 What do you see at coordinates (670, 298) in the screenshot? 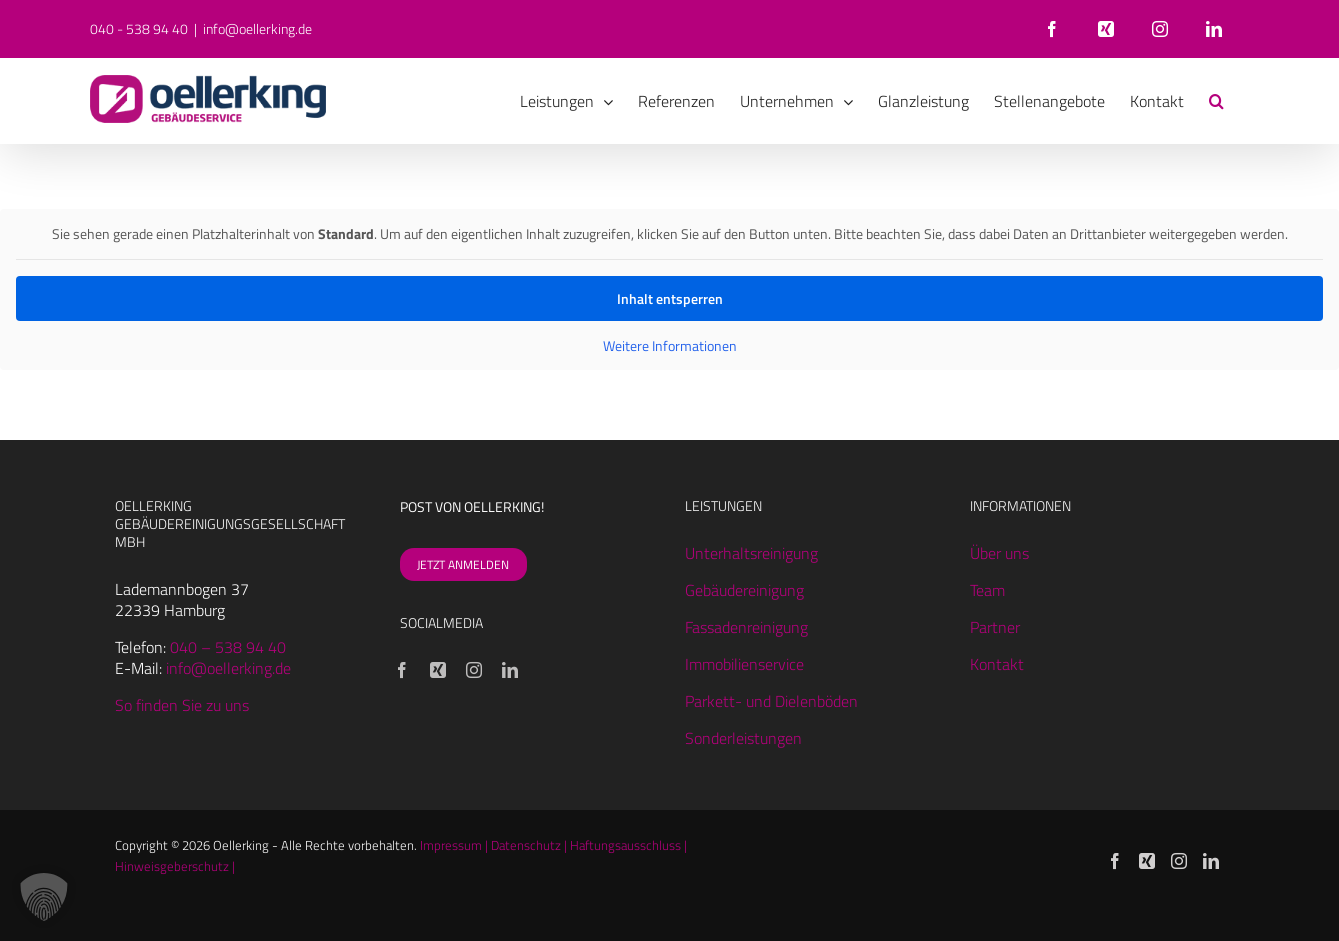
I see `Inhalt entsperren [button]` at bounding box center [670, 298].